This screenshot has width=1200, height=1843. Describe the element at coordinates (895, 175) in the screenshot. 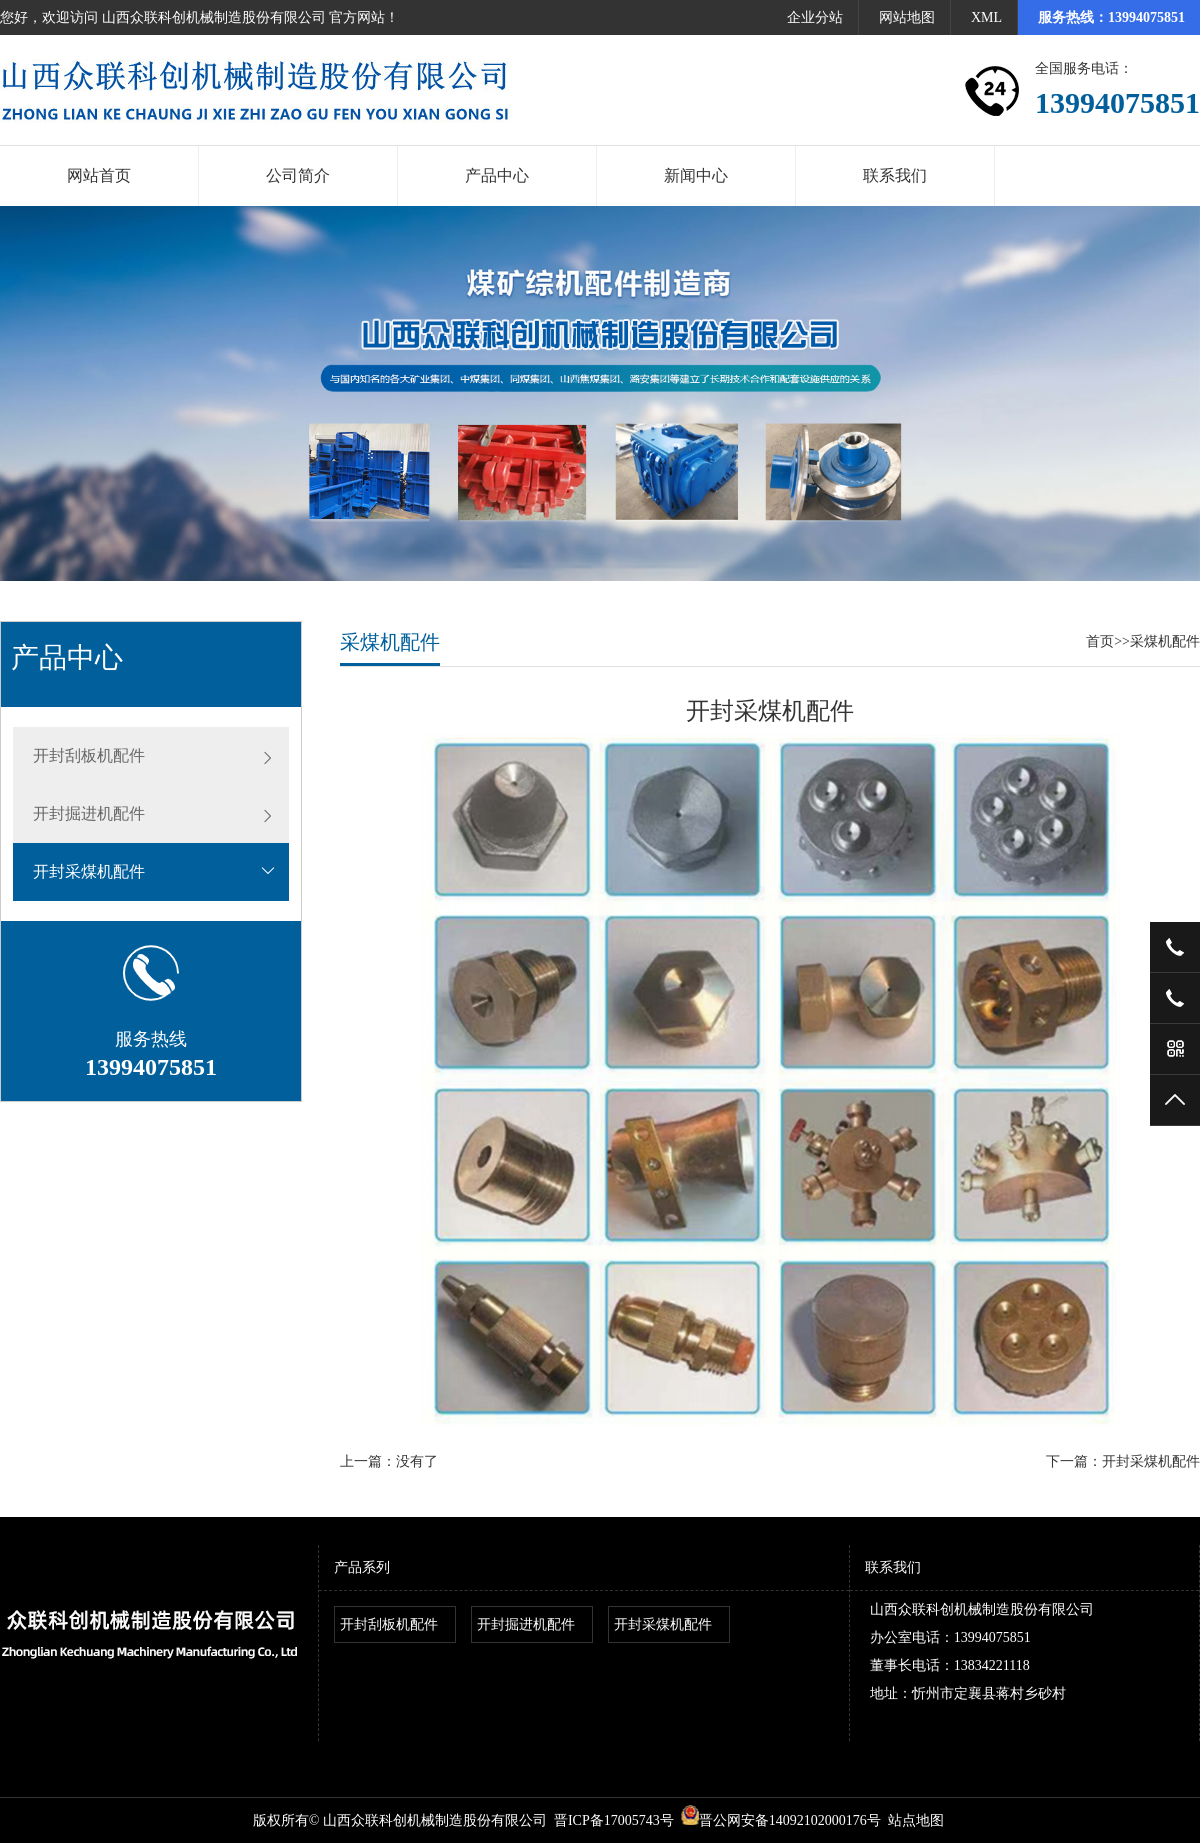

I see `联系我们` at that location.